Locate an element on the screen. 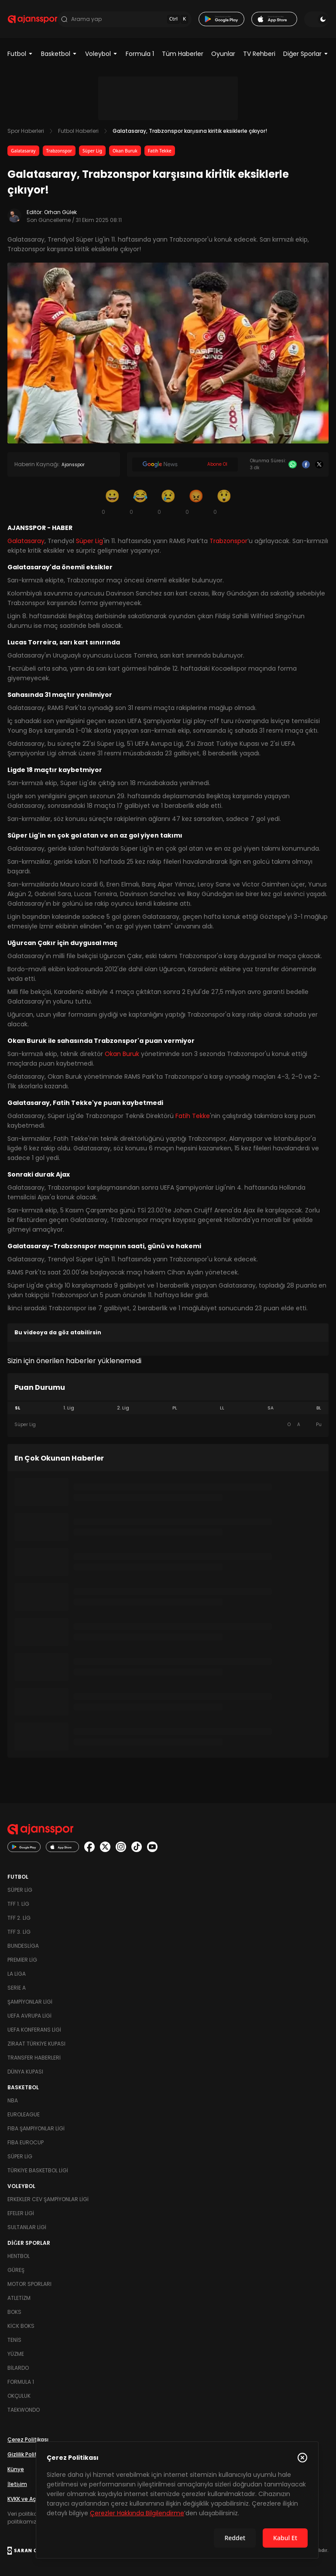  Kick Boks is located at coordinates (20, 2326).